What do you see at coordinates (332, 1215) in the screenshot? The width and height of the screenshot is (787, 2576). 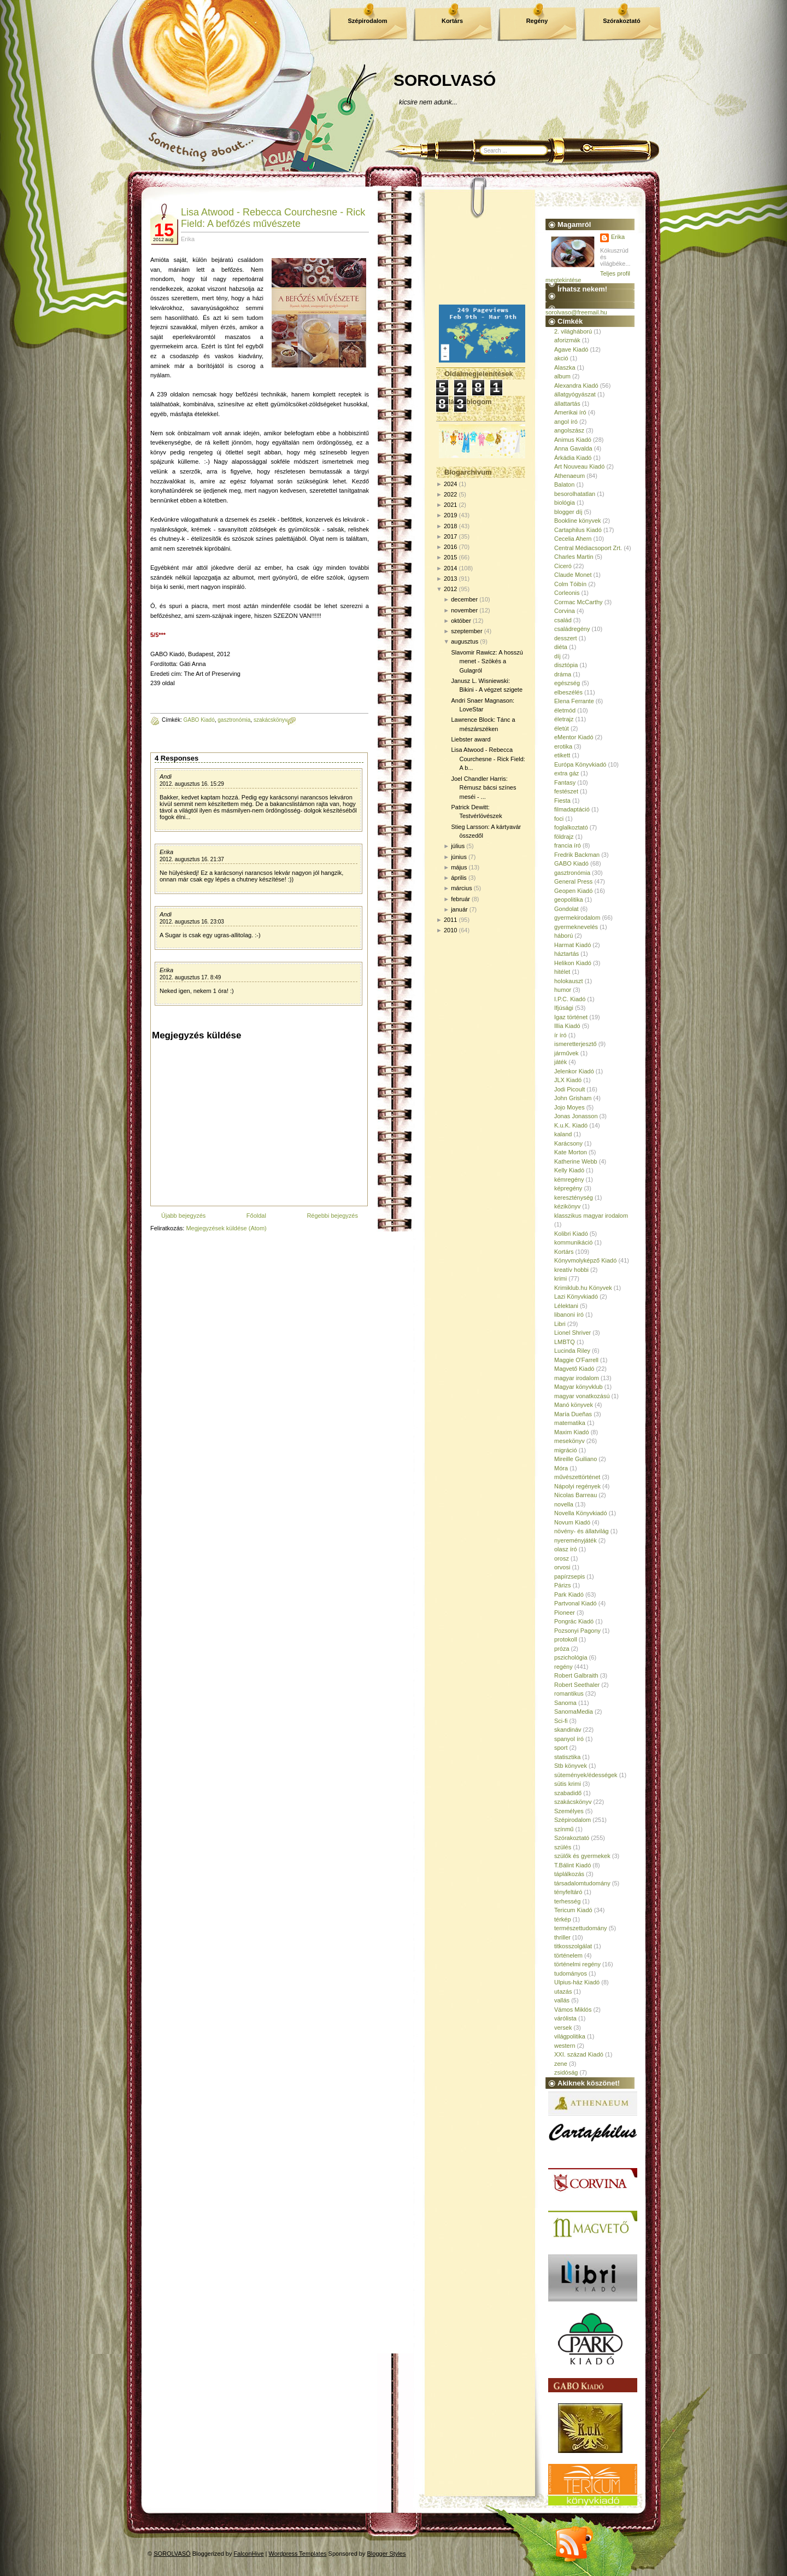 I see `Régebbi bejegyzés` at bounding box center [332, 1215].